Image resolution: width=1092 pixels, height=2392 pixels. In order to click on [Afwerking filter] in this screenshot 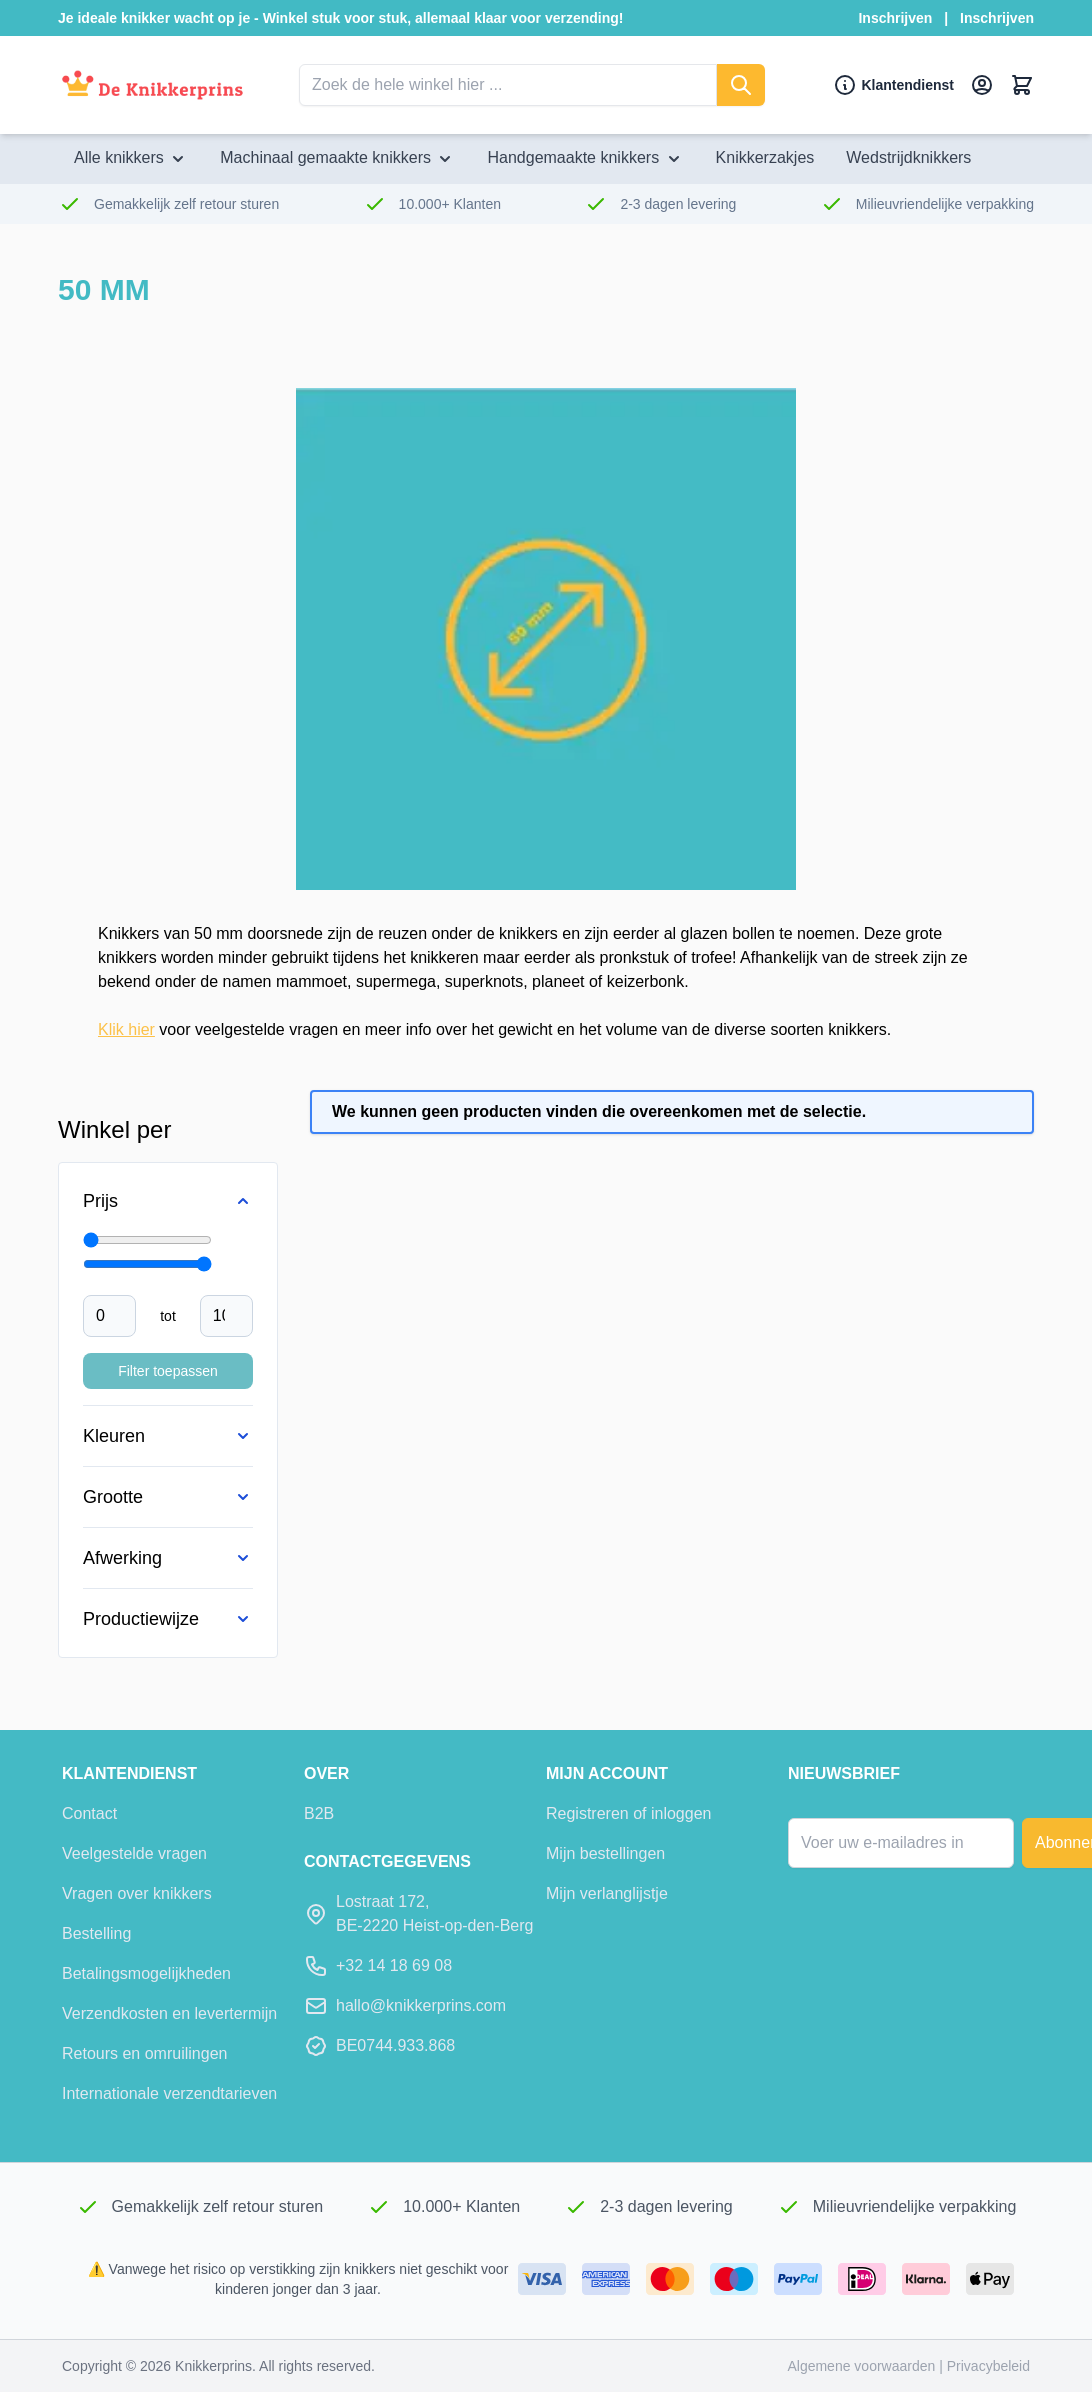, I will do `click(168, 1558)`.